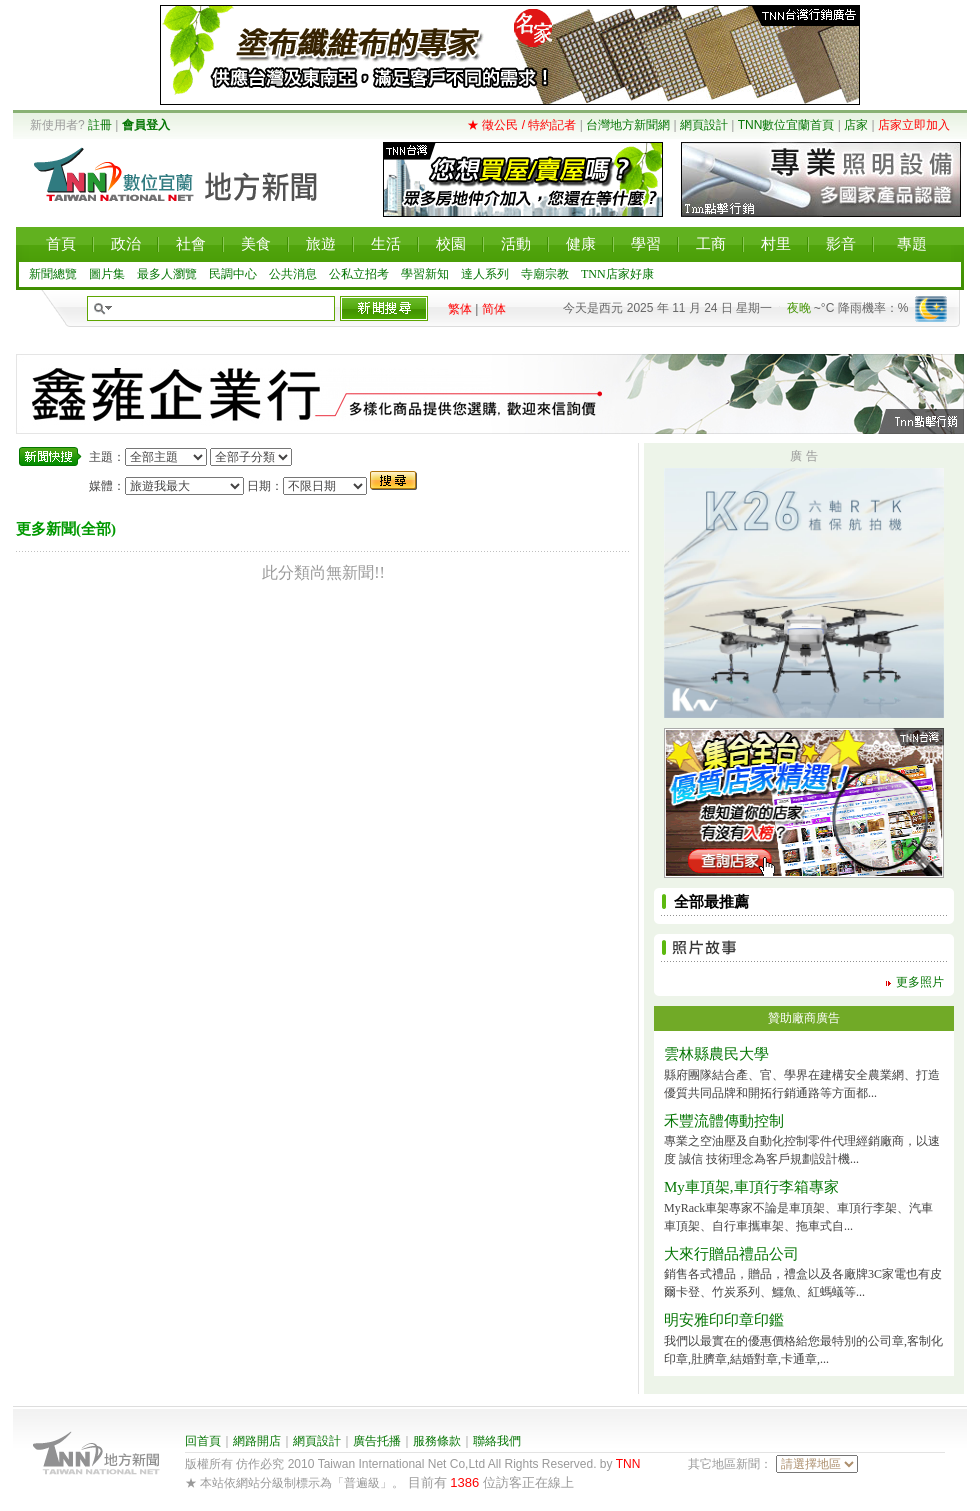  Describe the element at coordinates (628, 125) in the screenshot. I see `台灣地方新聞網` at that location.